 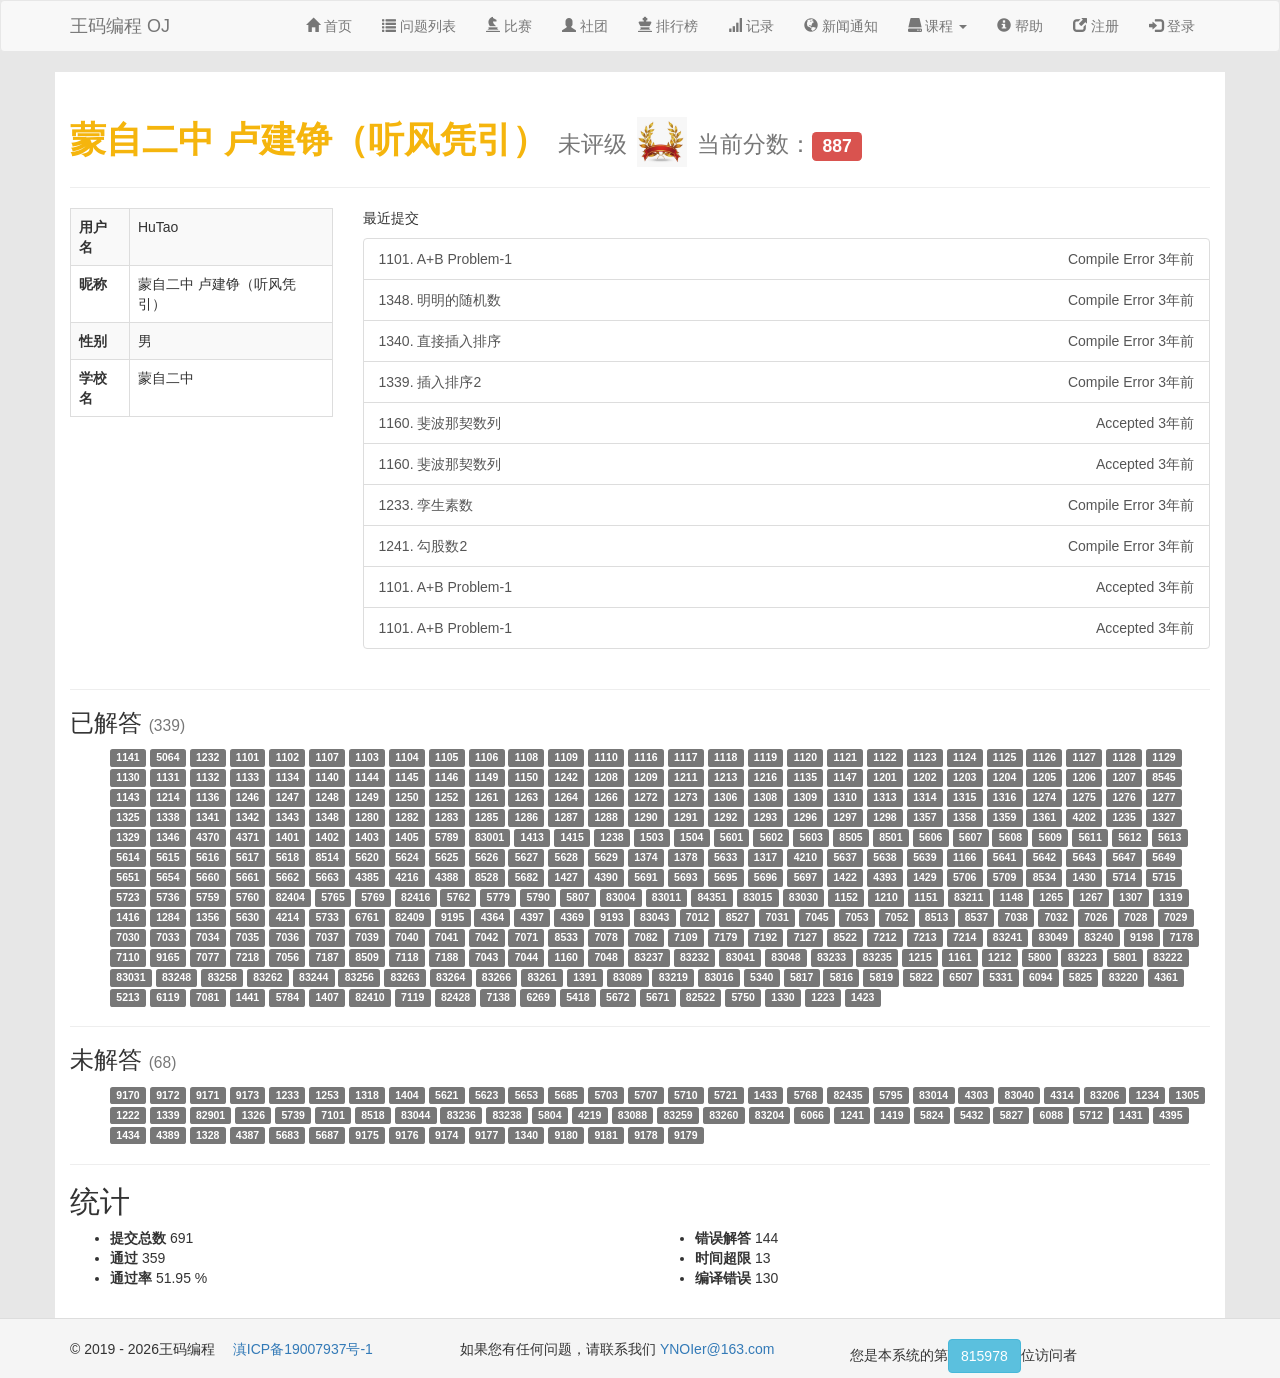 What do you see at coordinates (1163, 757) in the screenshot?
I see `1129` at bounding box center [1163, 757].